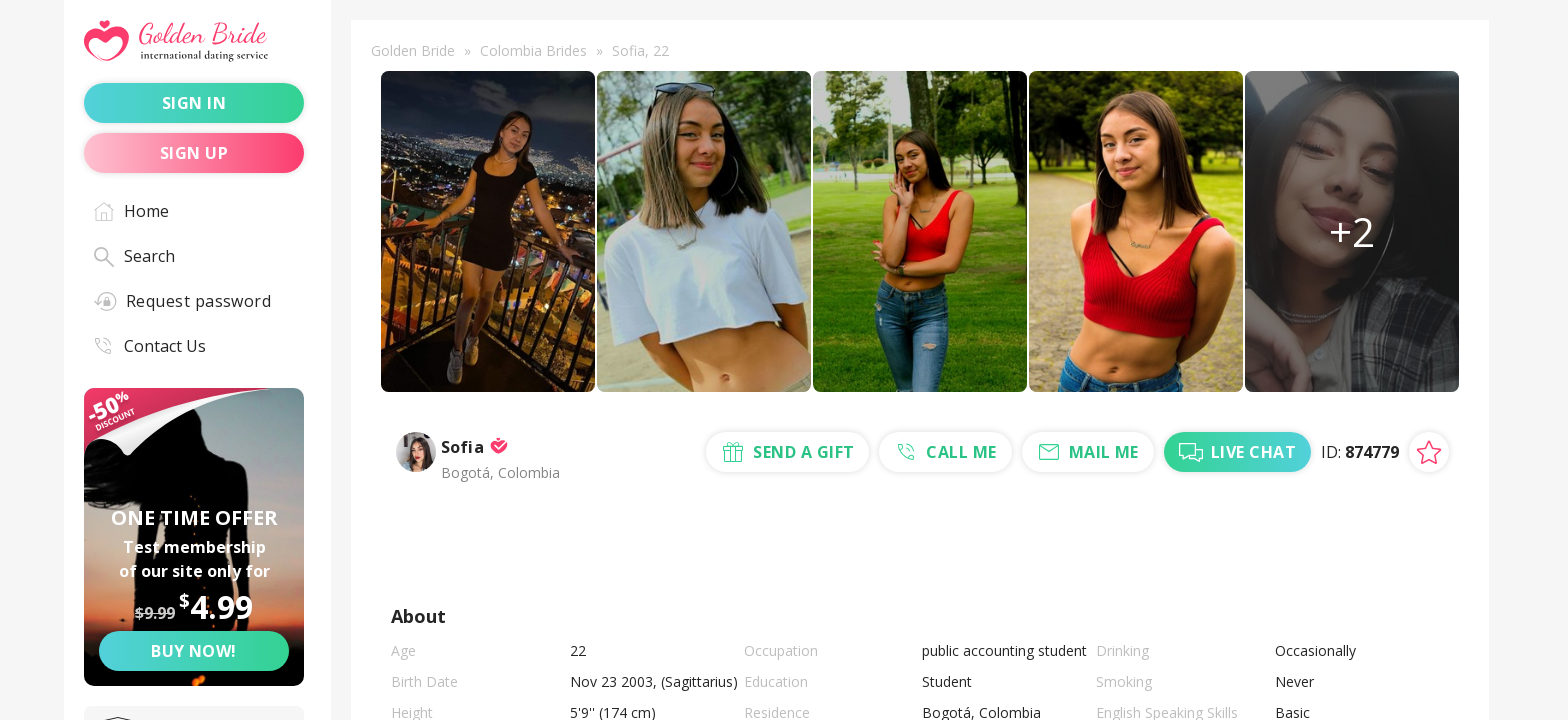 Image resolution: width=1568 pixels, height=720 pixels. What do you see at coordinates (1145, 563) in the screenshot?
I see `live chat [Chat with Me]` at bounding box center [1145, 563].